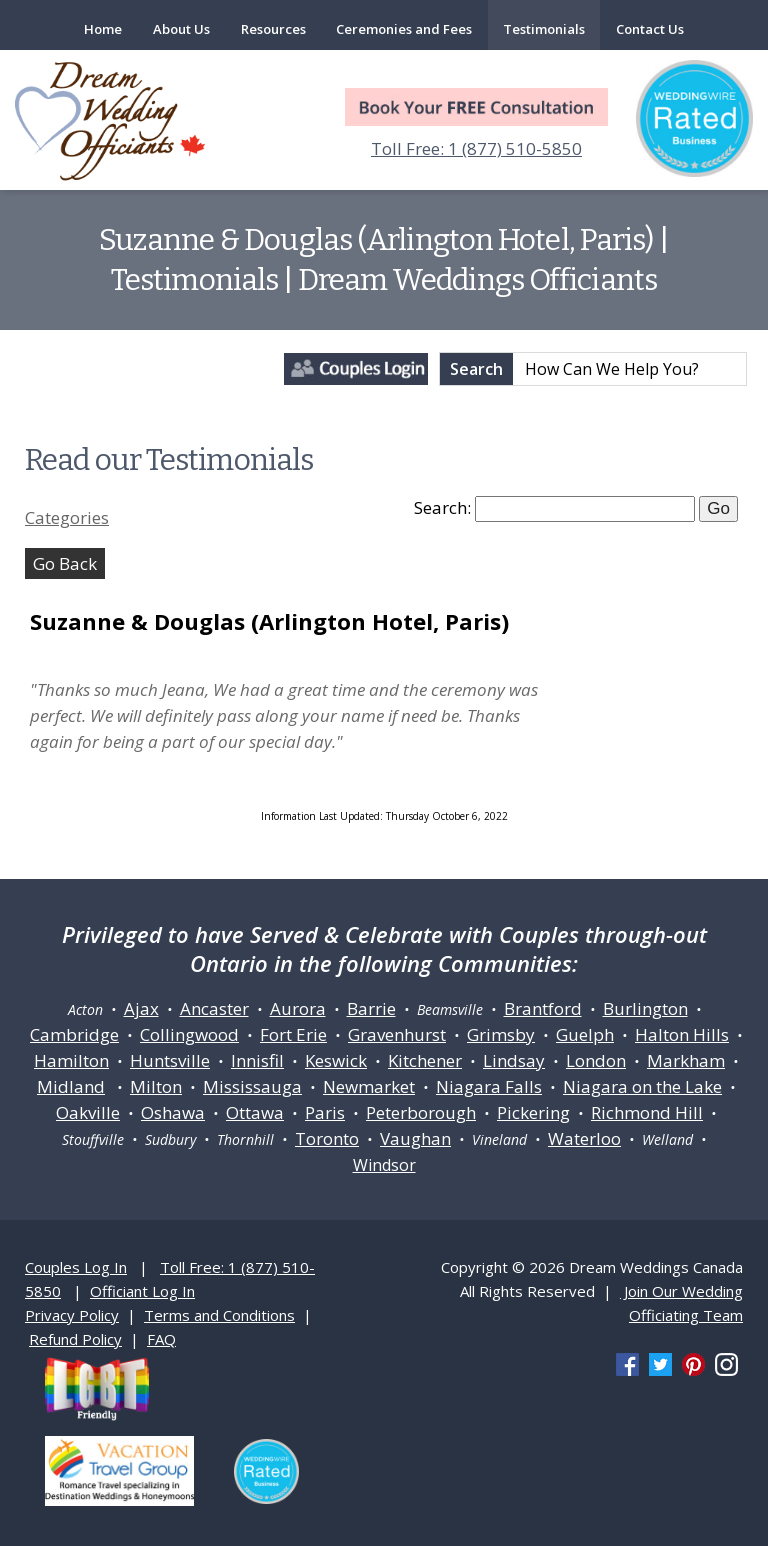  What do you see at coordinates (189, 1034) in the screenshot?
I see `Collingwood` at bounding box center [189, 1034].